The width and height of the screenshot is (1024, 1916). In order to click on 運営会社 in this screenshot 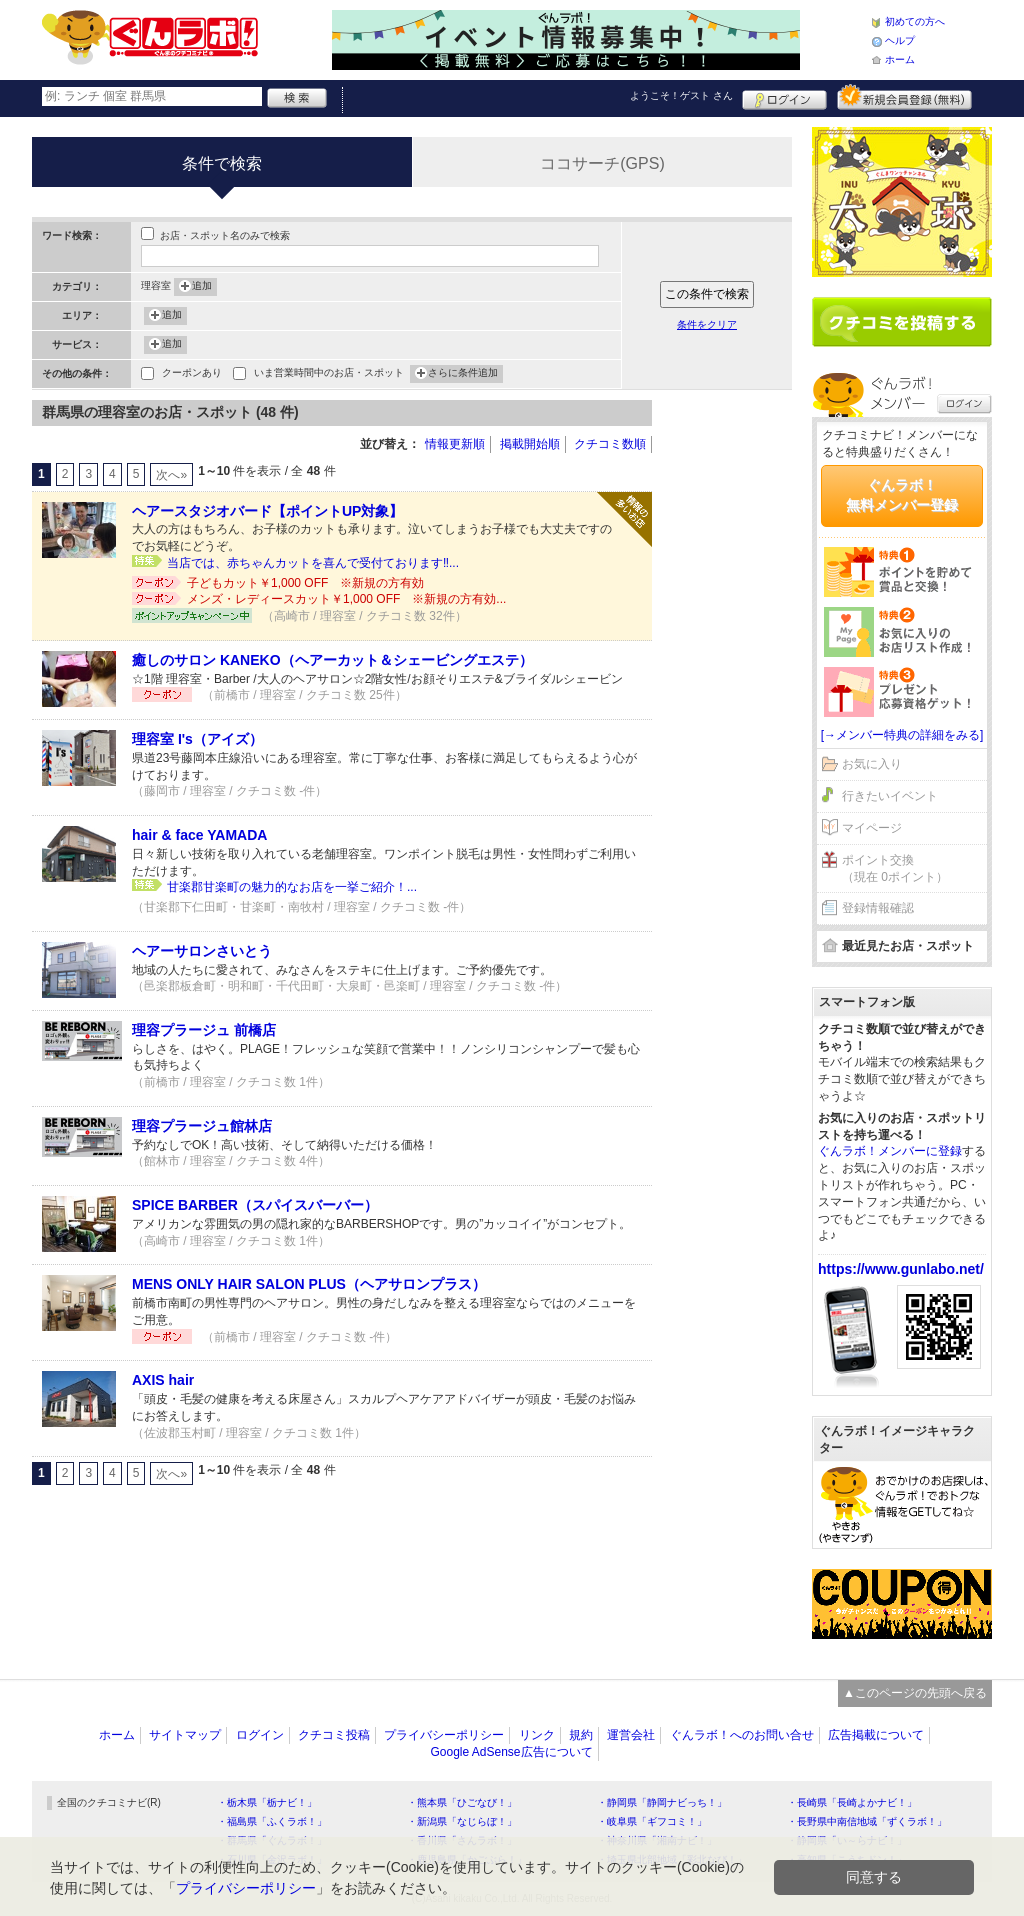, I will do `click(631, 1735)`.